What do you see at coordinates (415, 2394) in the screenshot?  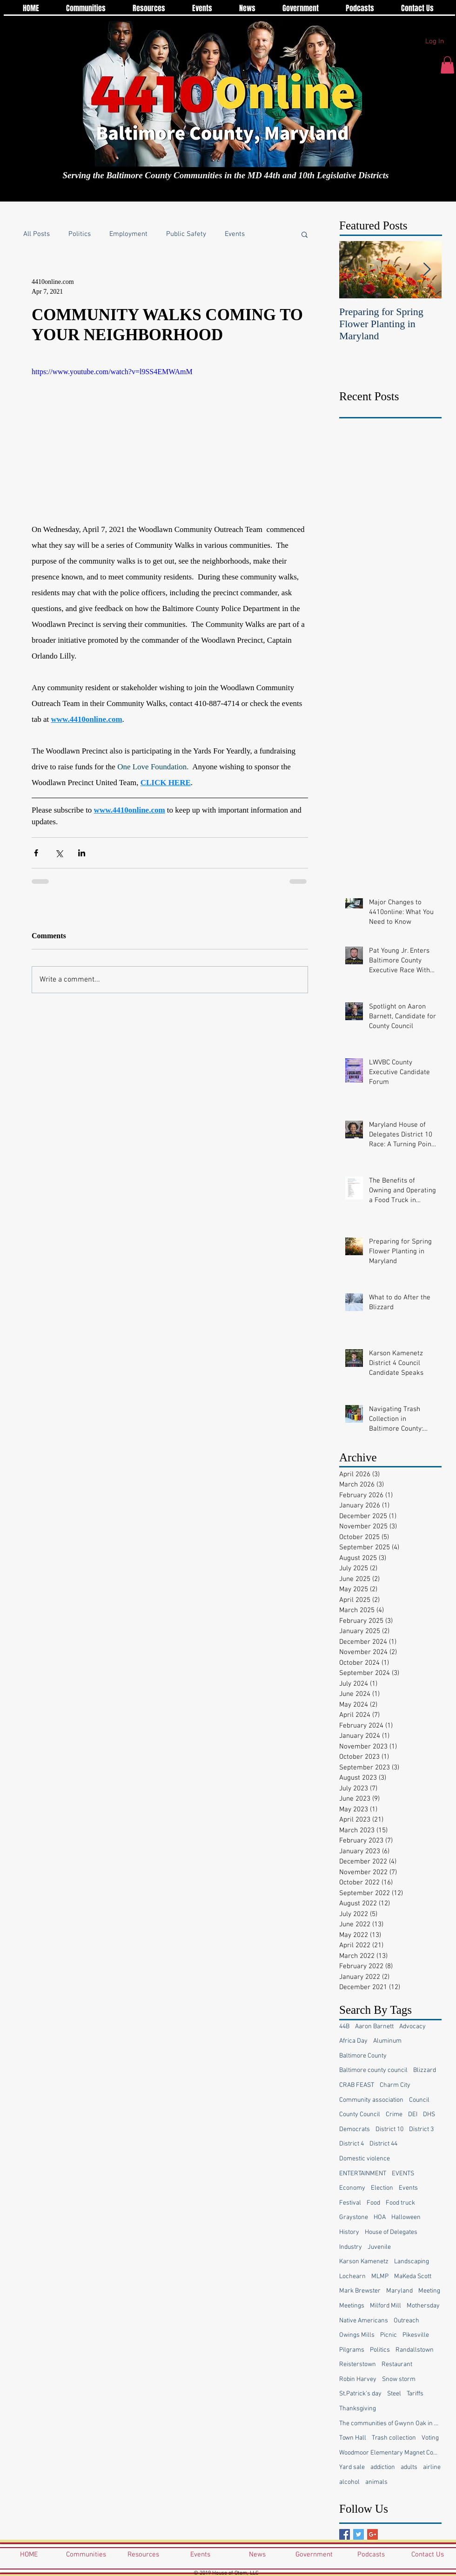 I see `Tariffs` at bounding box center [415, 2394].